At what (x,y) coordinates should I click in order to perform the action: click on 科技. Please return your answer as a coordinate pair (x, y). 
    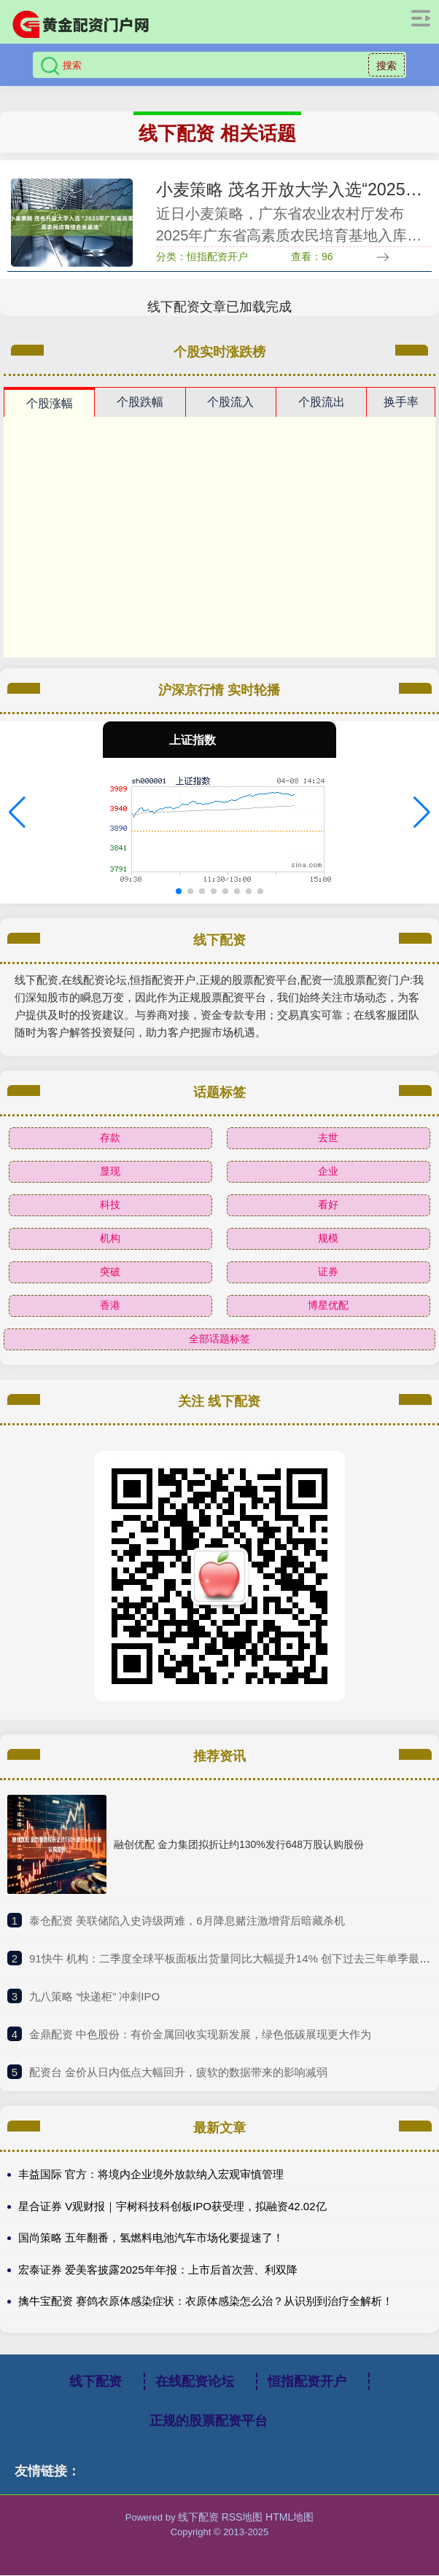
    Looking at the image, I should click on (110, 1205).